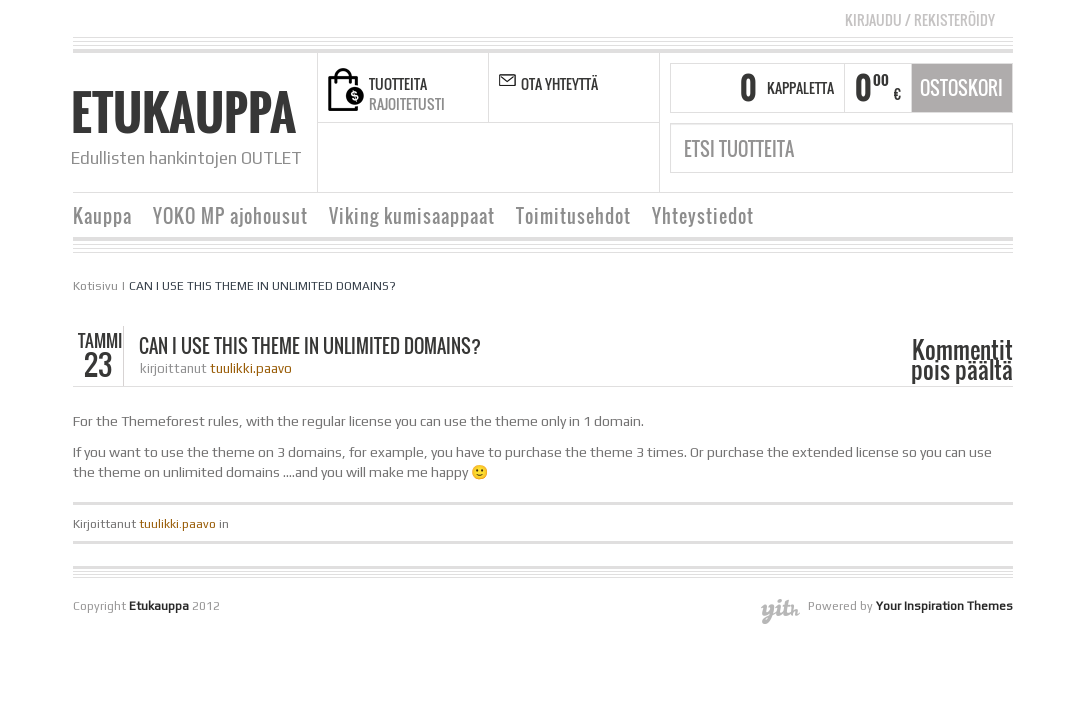 The height and width of the screenshot is (720, 1085). I want to click on pinterest, so click(552, 158).